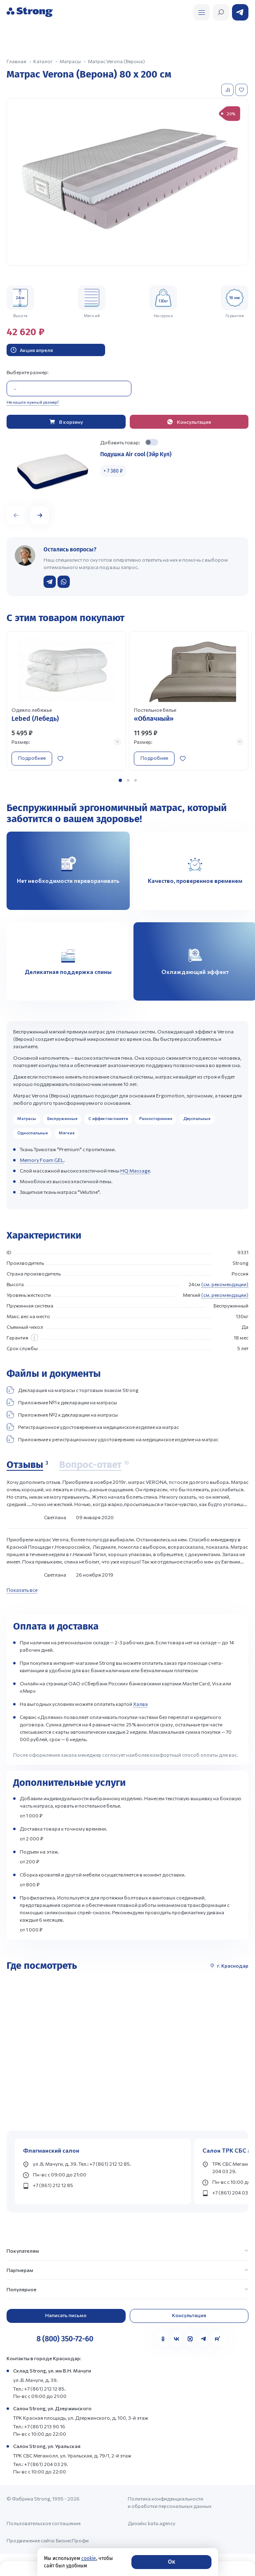 The width and height of the screenshot is (255, 2576). Describe the element at coordinates (93, 1427) in the screenshot. I see `Регистрационное удостоверение на медицинское изделие на матрас` at that location.